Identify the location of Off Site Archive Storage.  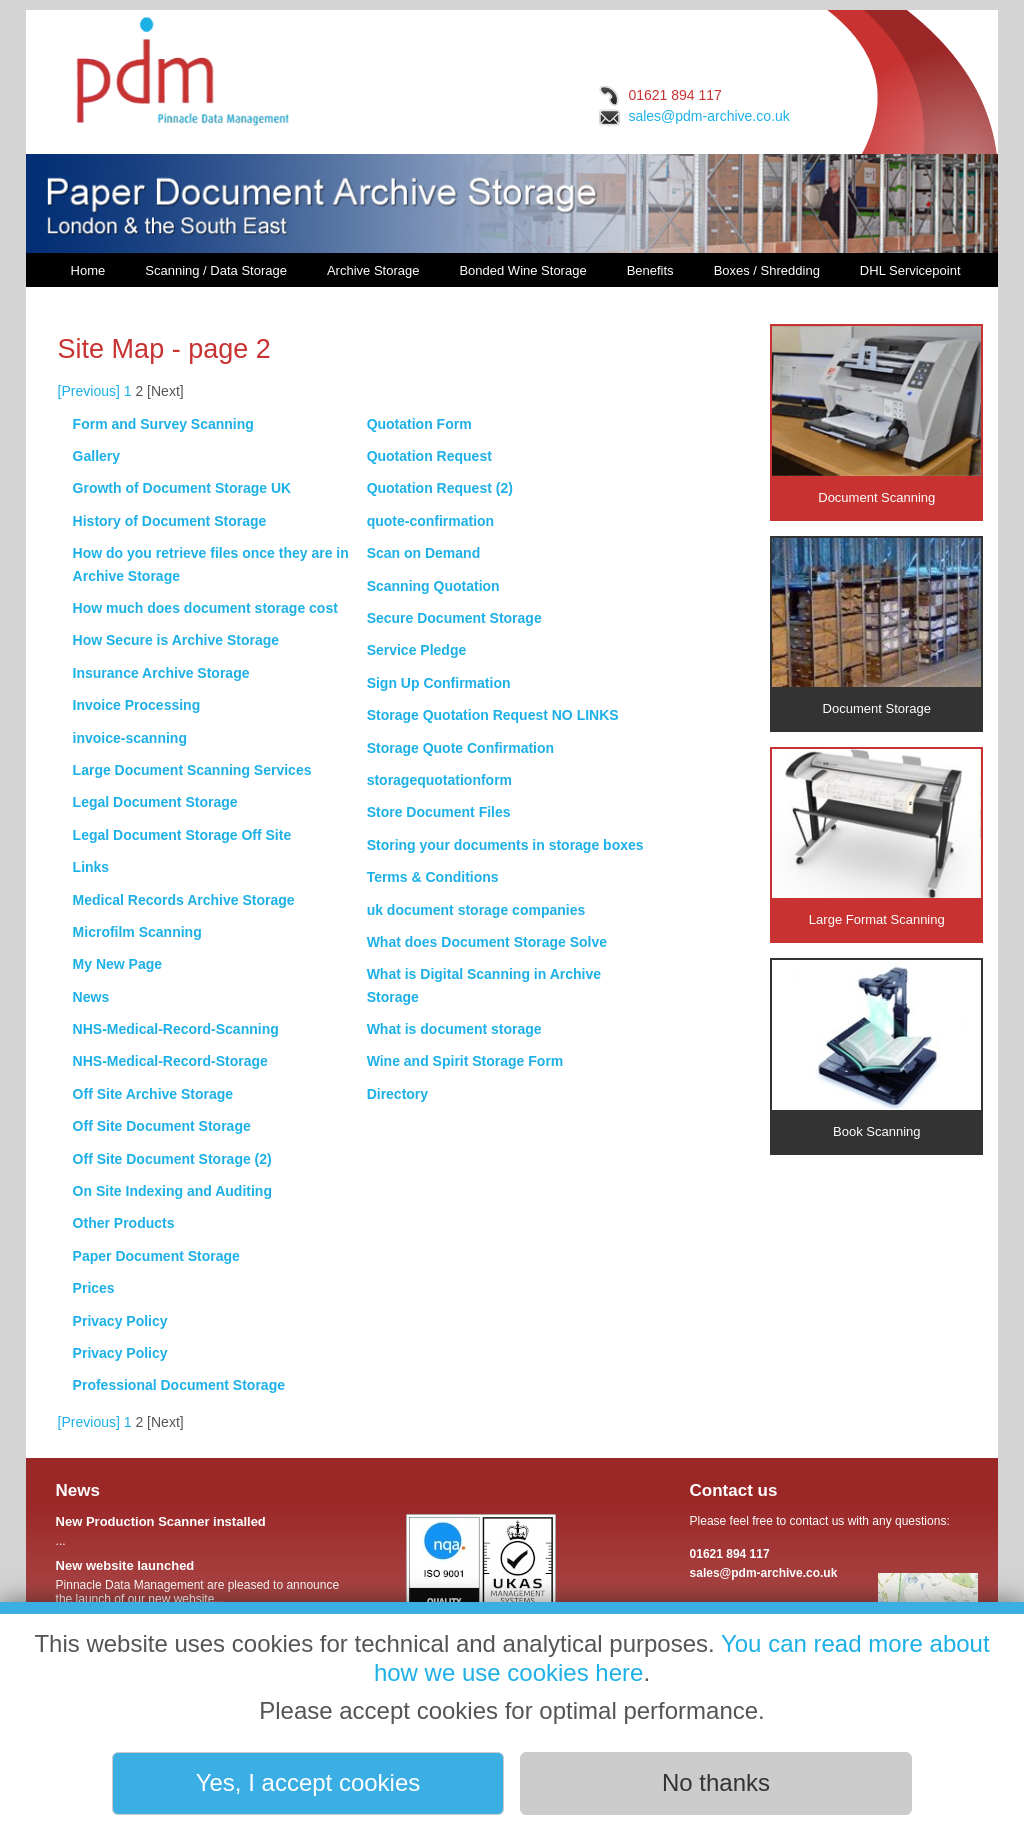
(153, 1094).